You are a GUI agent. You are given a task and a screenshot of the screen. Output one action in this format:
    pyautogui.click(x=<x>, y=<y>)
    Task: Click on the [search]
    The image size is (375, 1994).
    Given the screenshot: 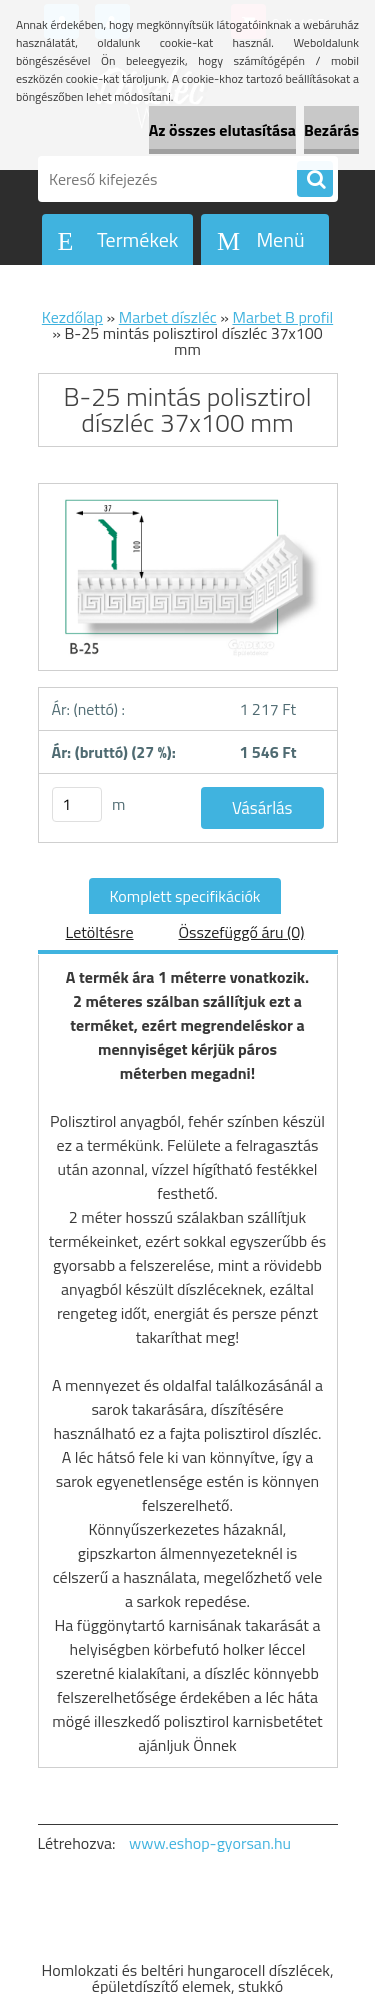 What is the action you would take?
    pyautogui.click(x=315, y=180)
    